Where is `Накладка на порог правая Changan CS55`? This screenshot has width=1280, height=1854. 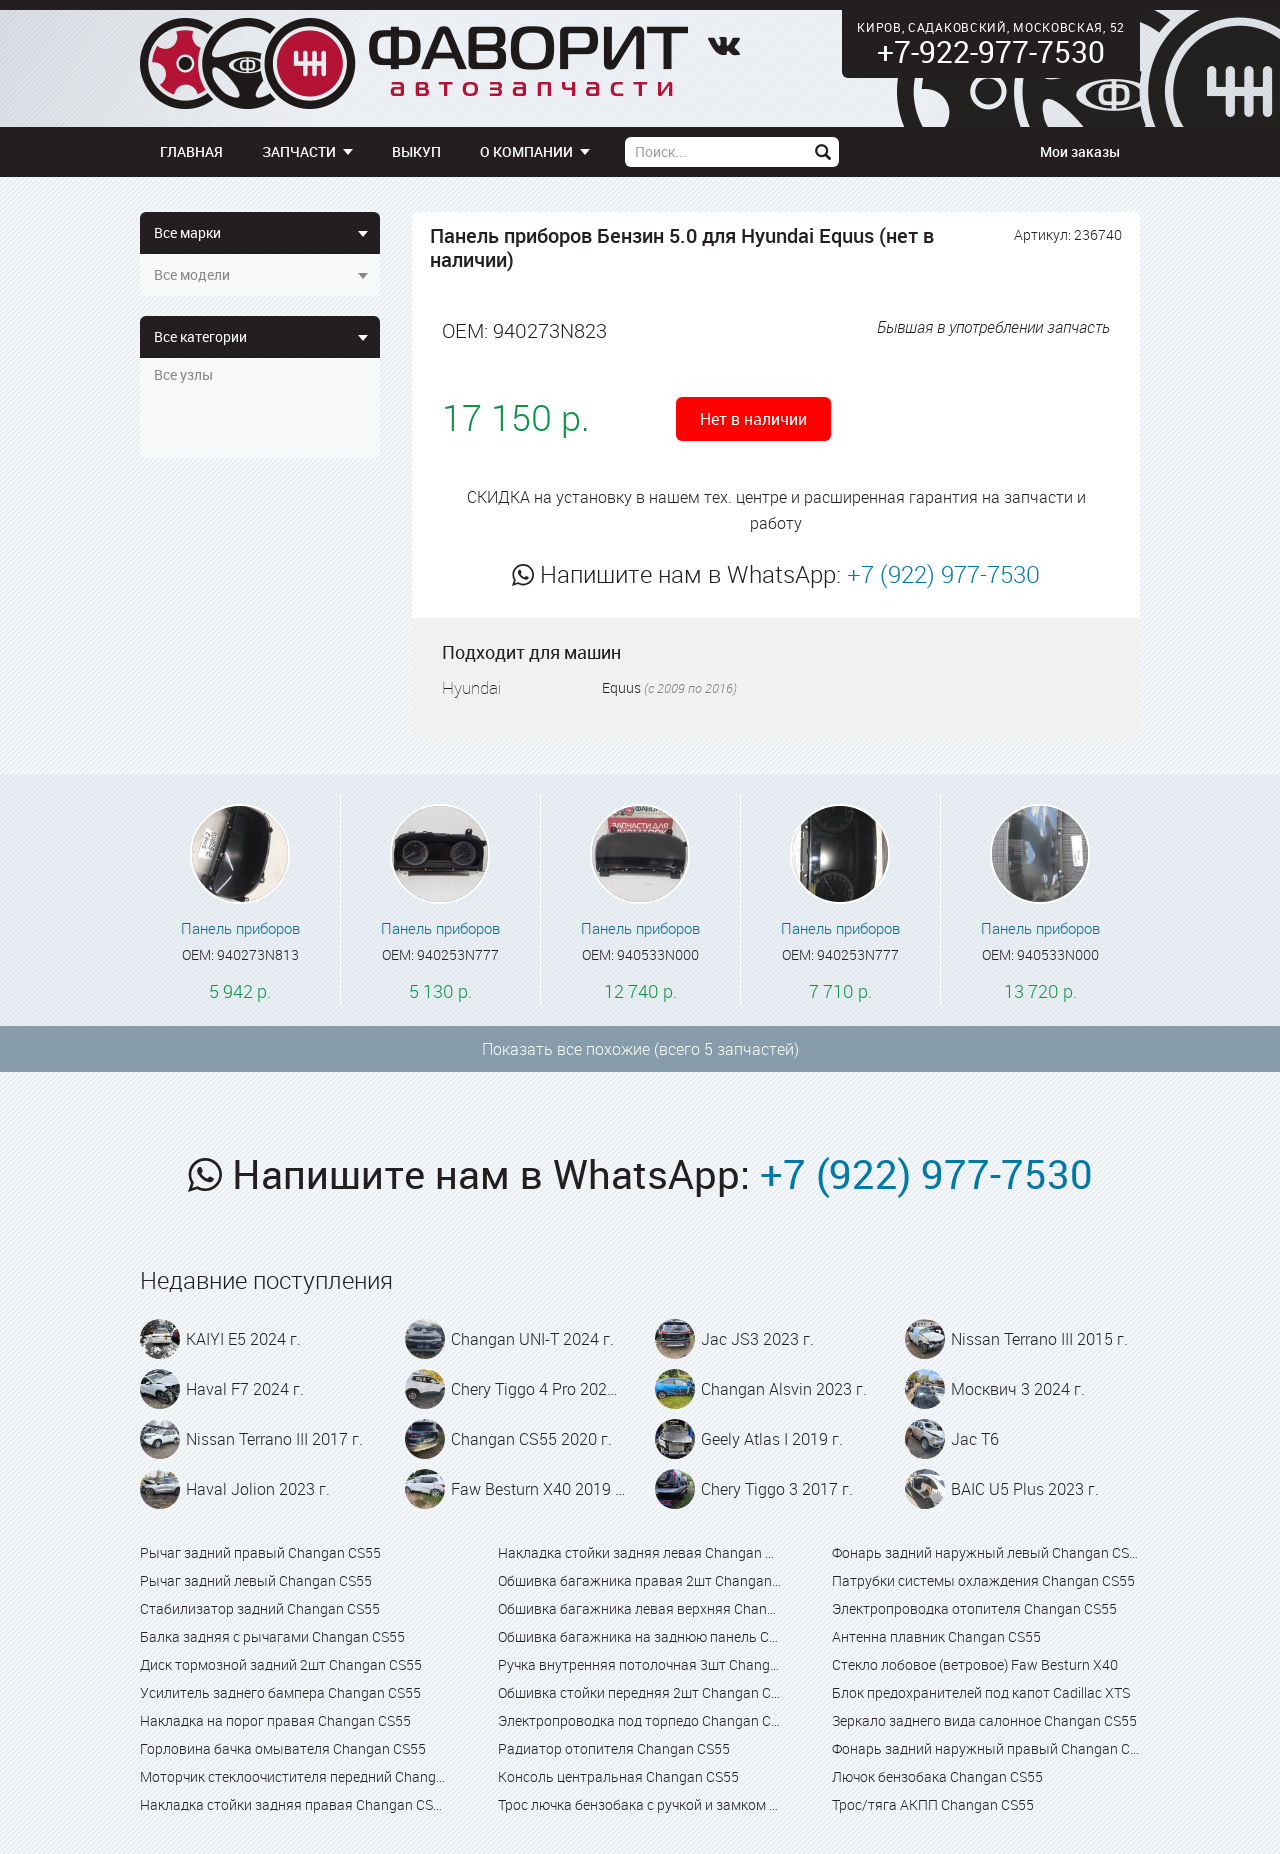
Накладка на порог правая Changan CS55 is located at coordinates (275, 1720).